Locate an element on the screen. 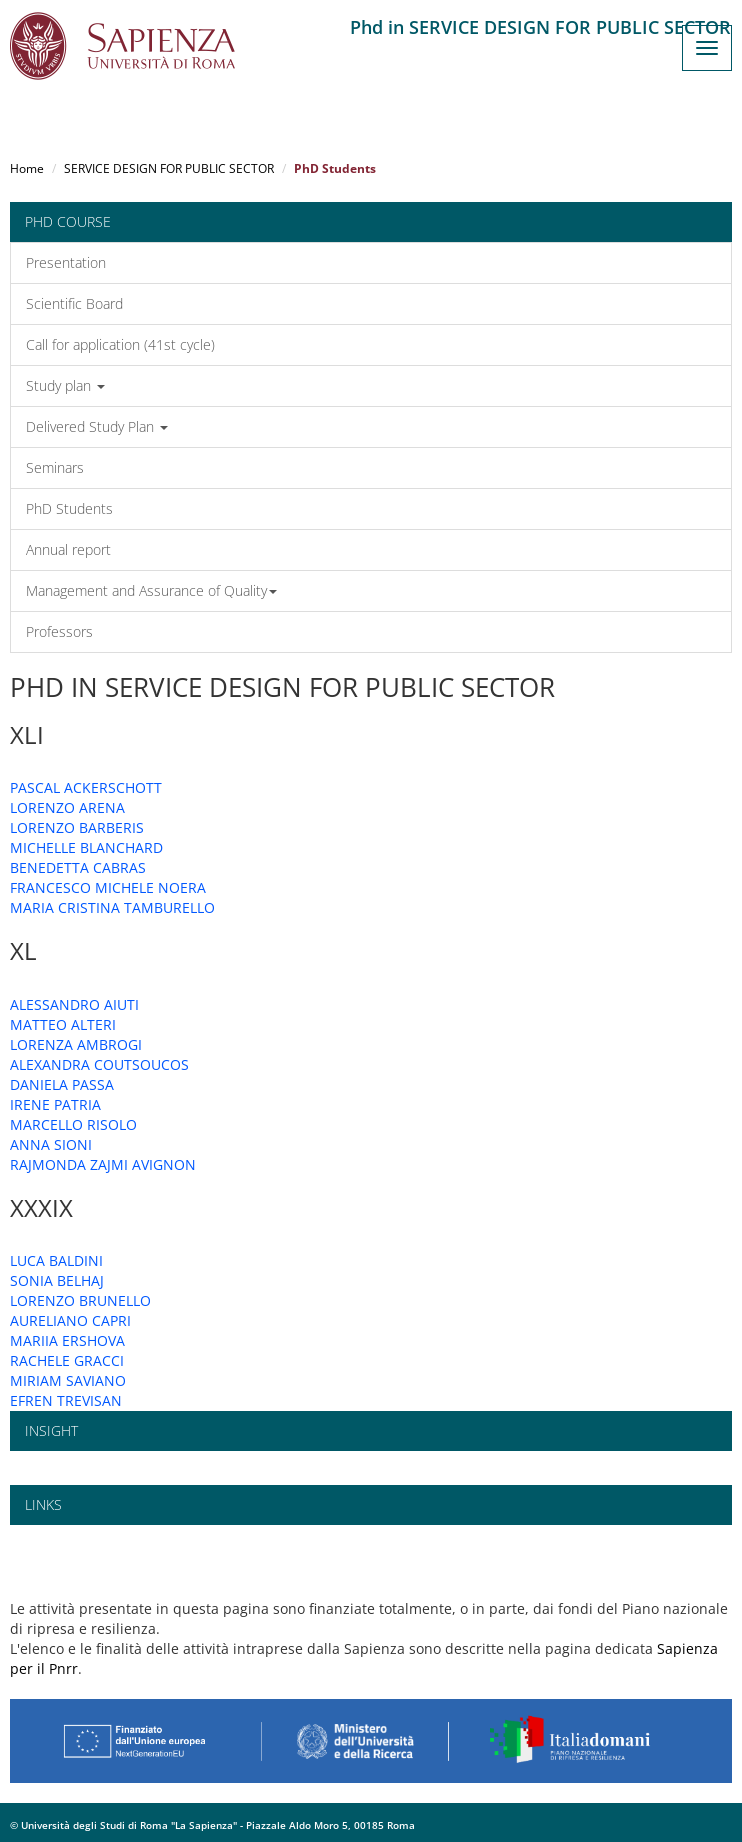 The height and width of the screenshot is (1842, 742). RAJMONDA ZAJMI AVIGNON is located at coordinates (103, 1164).